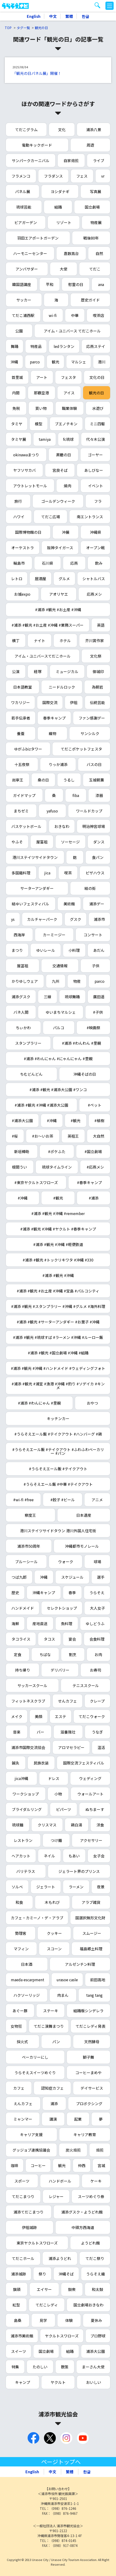 This screenshot has width=116, height=2576. I want to click on まつり, so click(17, 950).